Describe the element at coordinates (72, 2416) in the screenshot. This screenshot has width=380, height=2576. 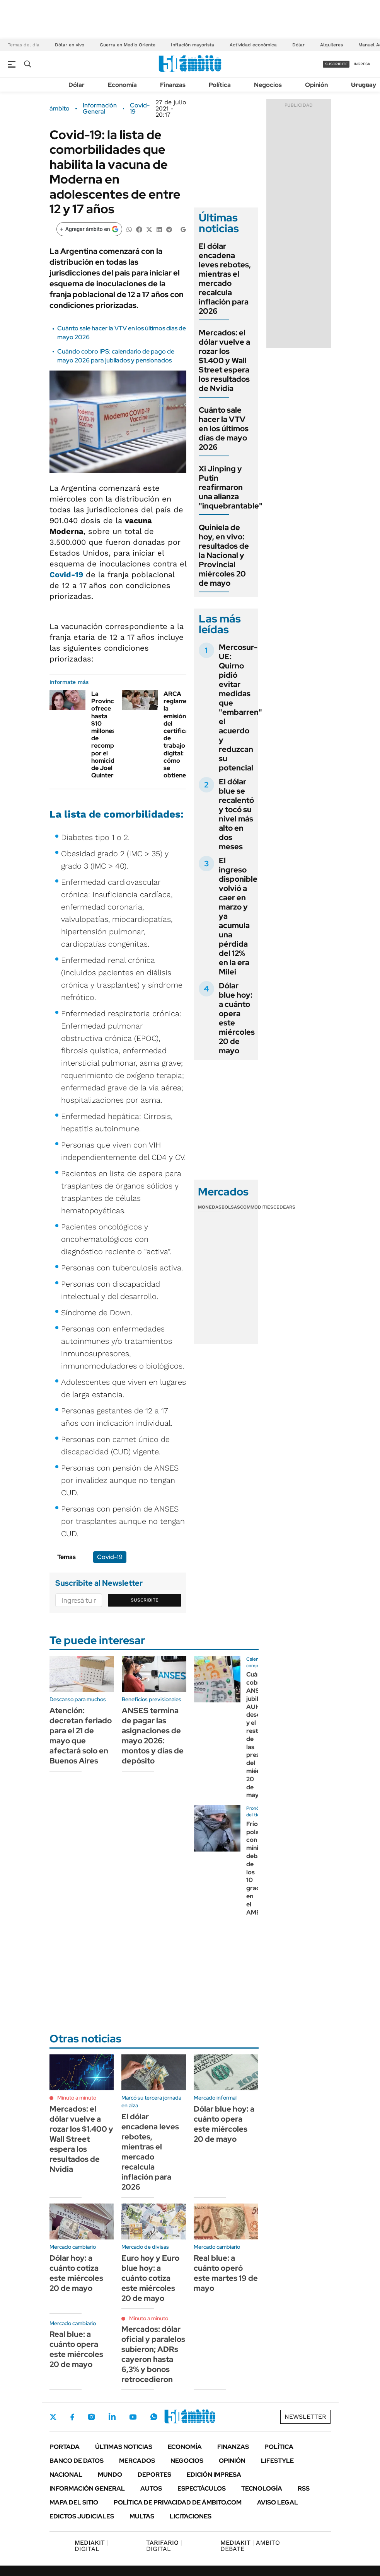
I see `Facebook` at that location.